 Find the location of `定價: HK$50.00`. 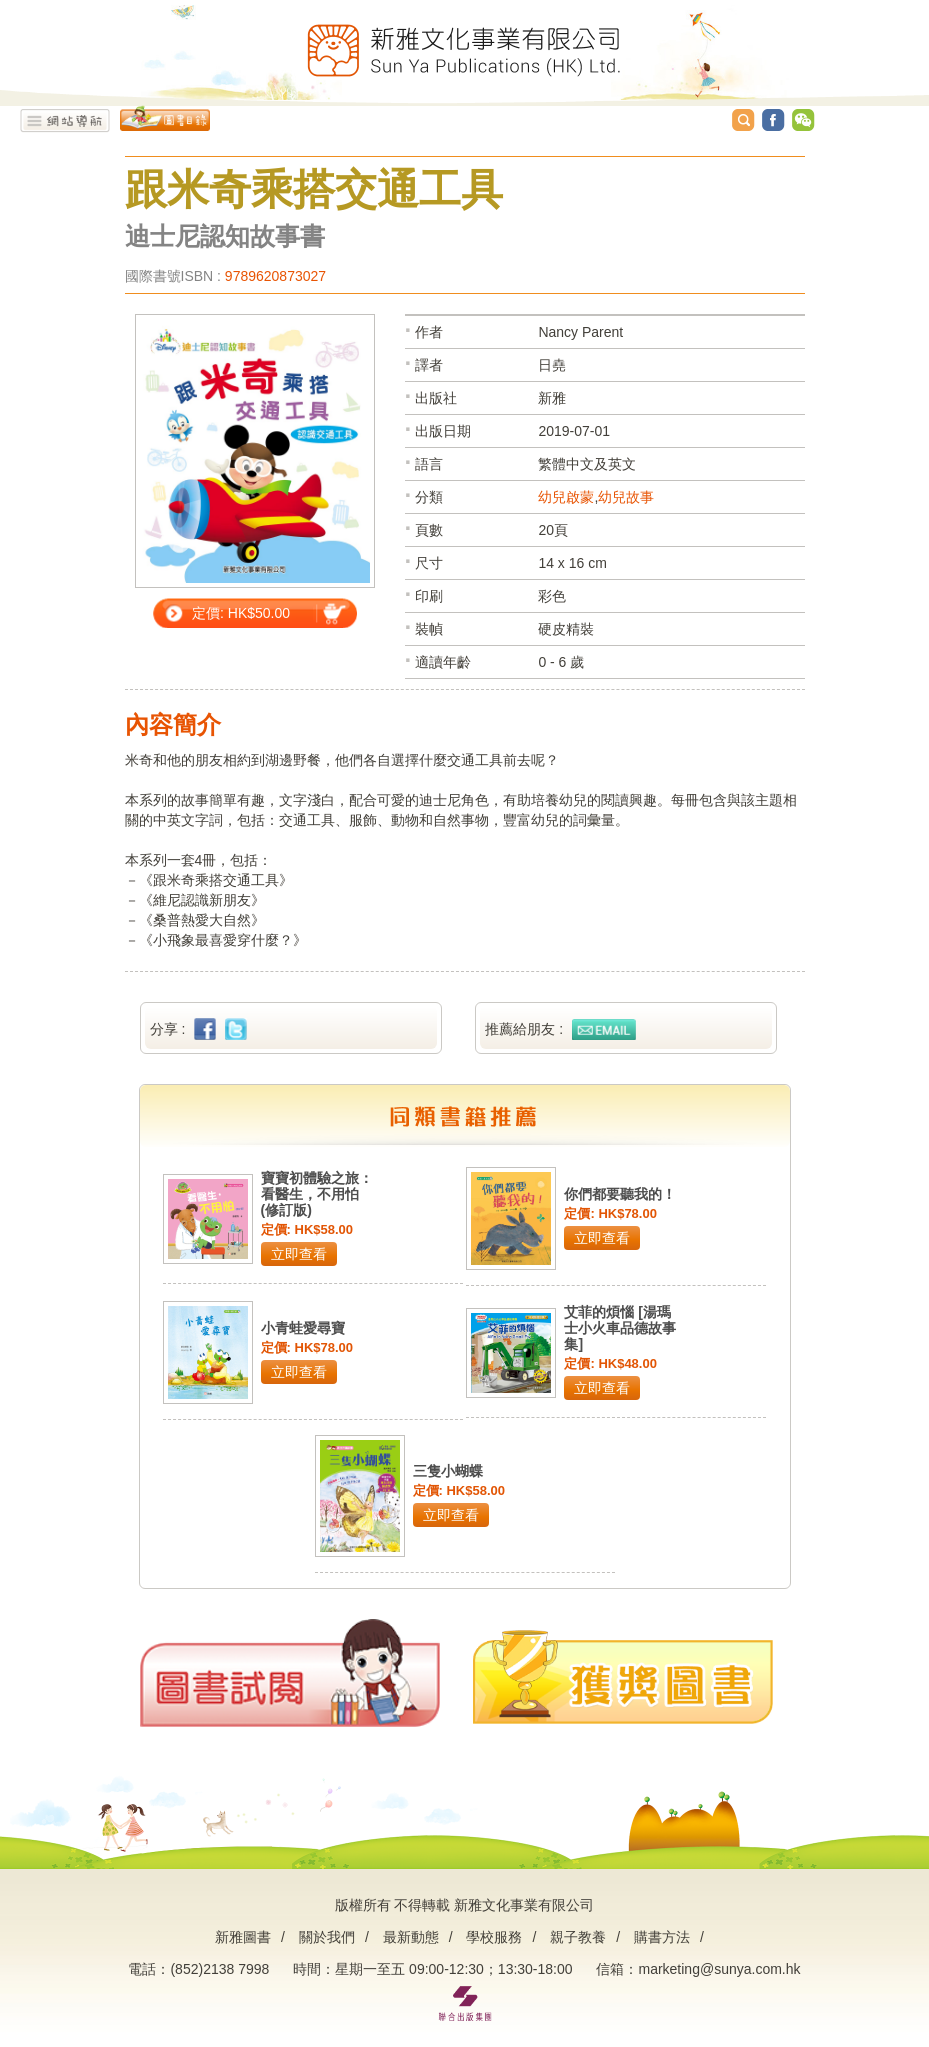

定價: HK$50.00 is located at coordinates (241, 613).